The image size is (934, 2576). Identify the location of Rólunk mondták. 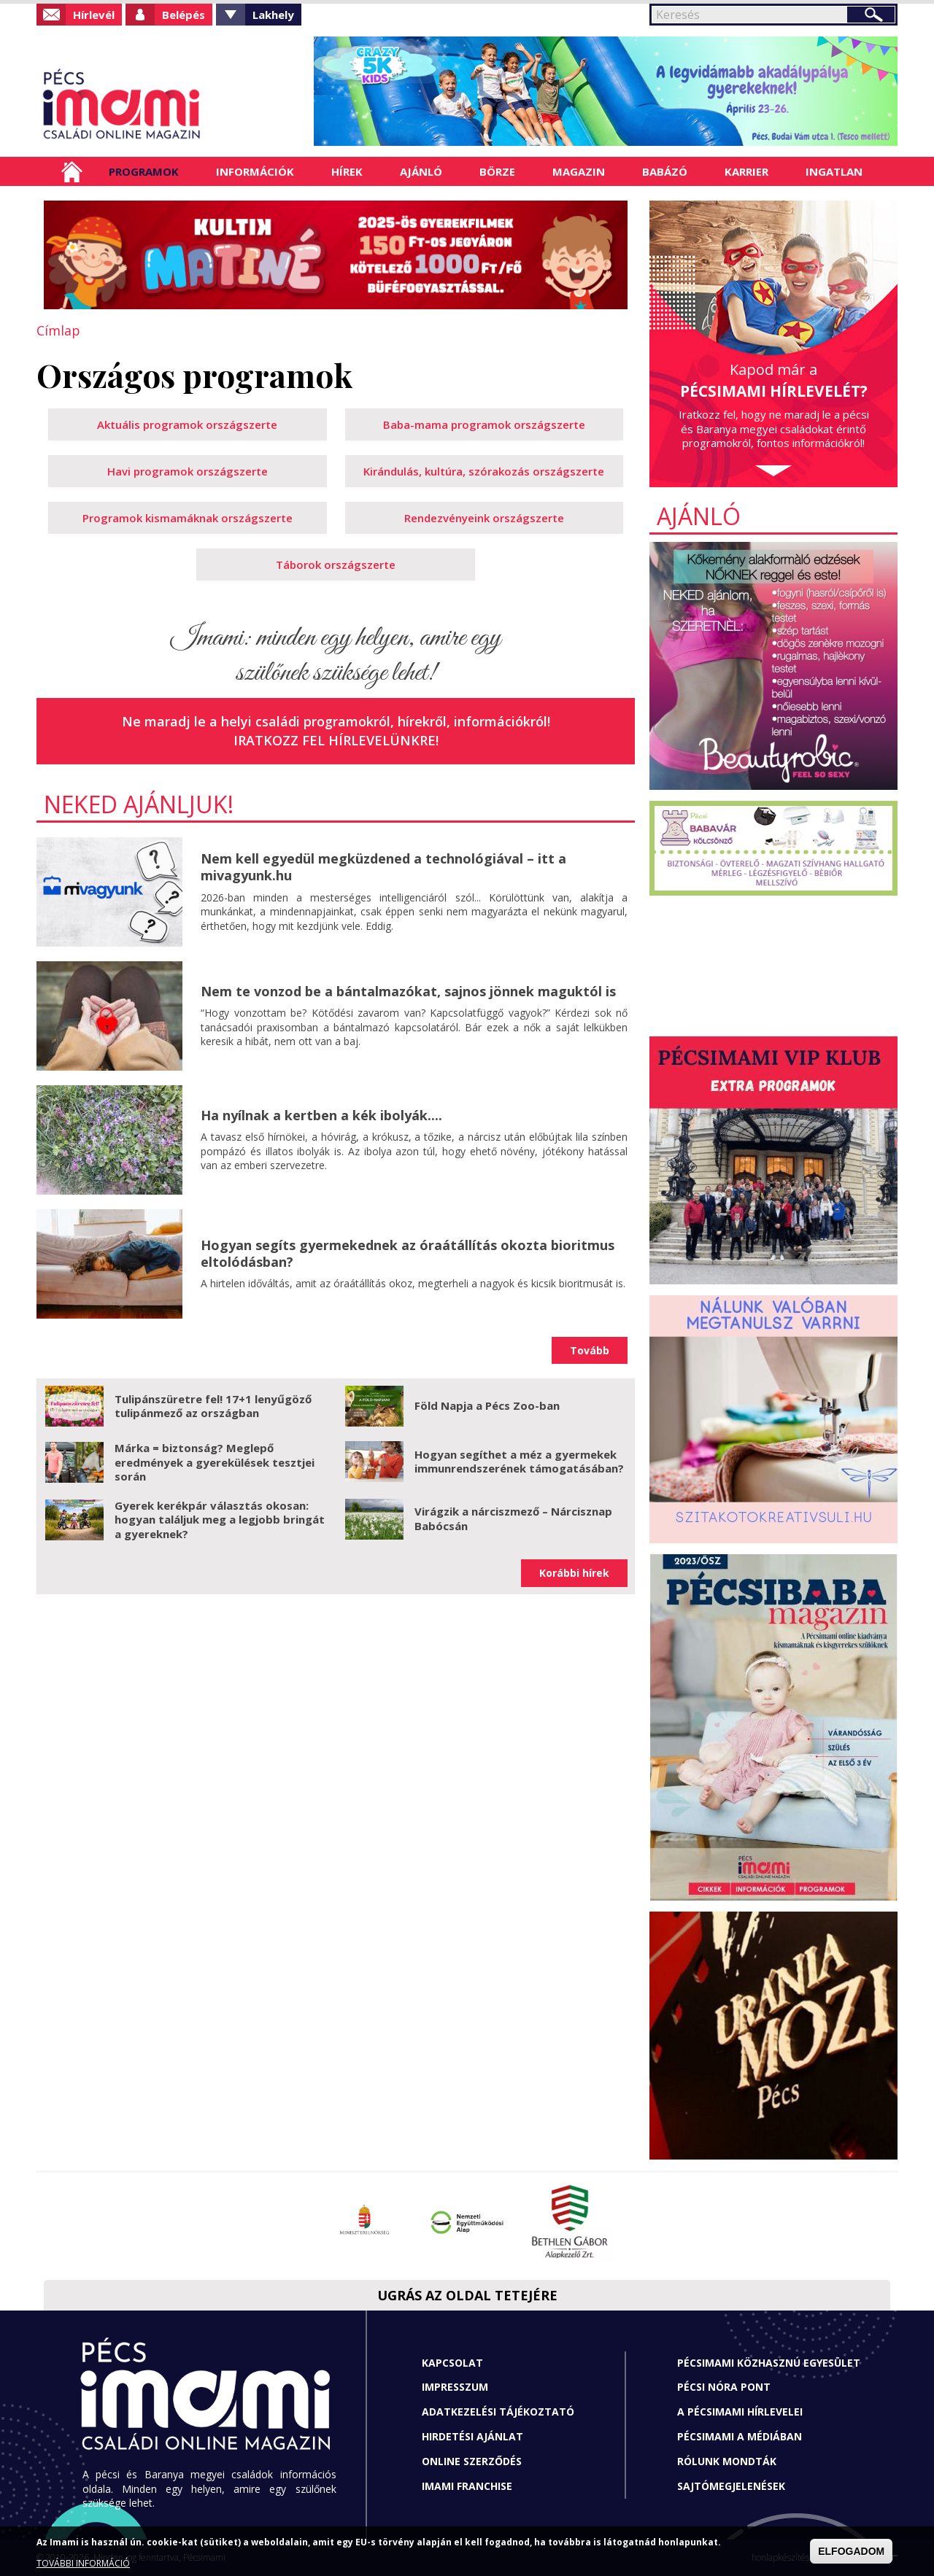
(726, 2461).